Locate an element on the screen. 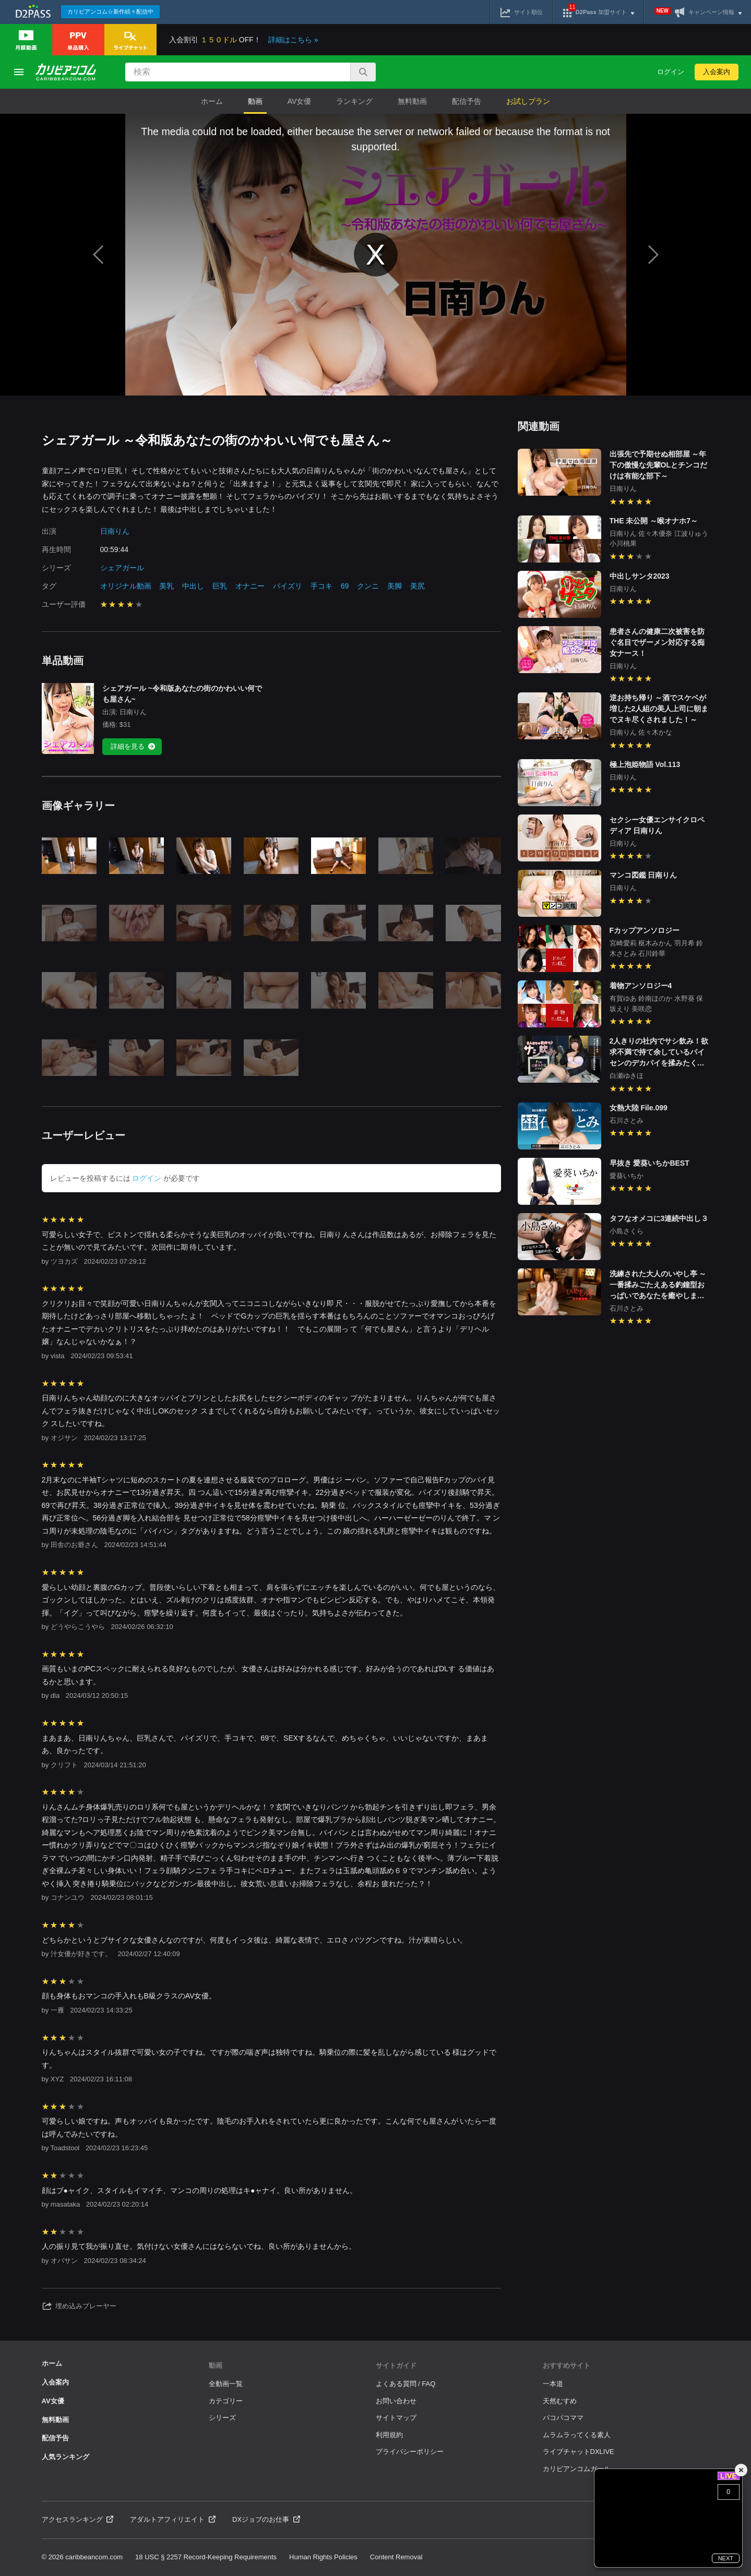 The image size is (751, 2576). カリビアンコム☆新作続々配信中 is located at coordinates (110, 11).